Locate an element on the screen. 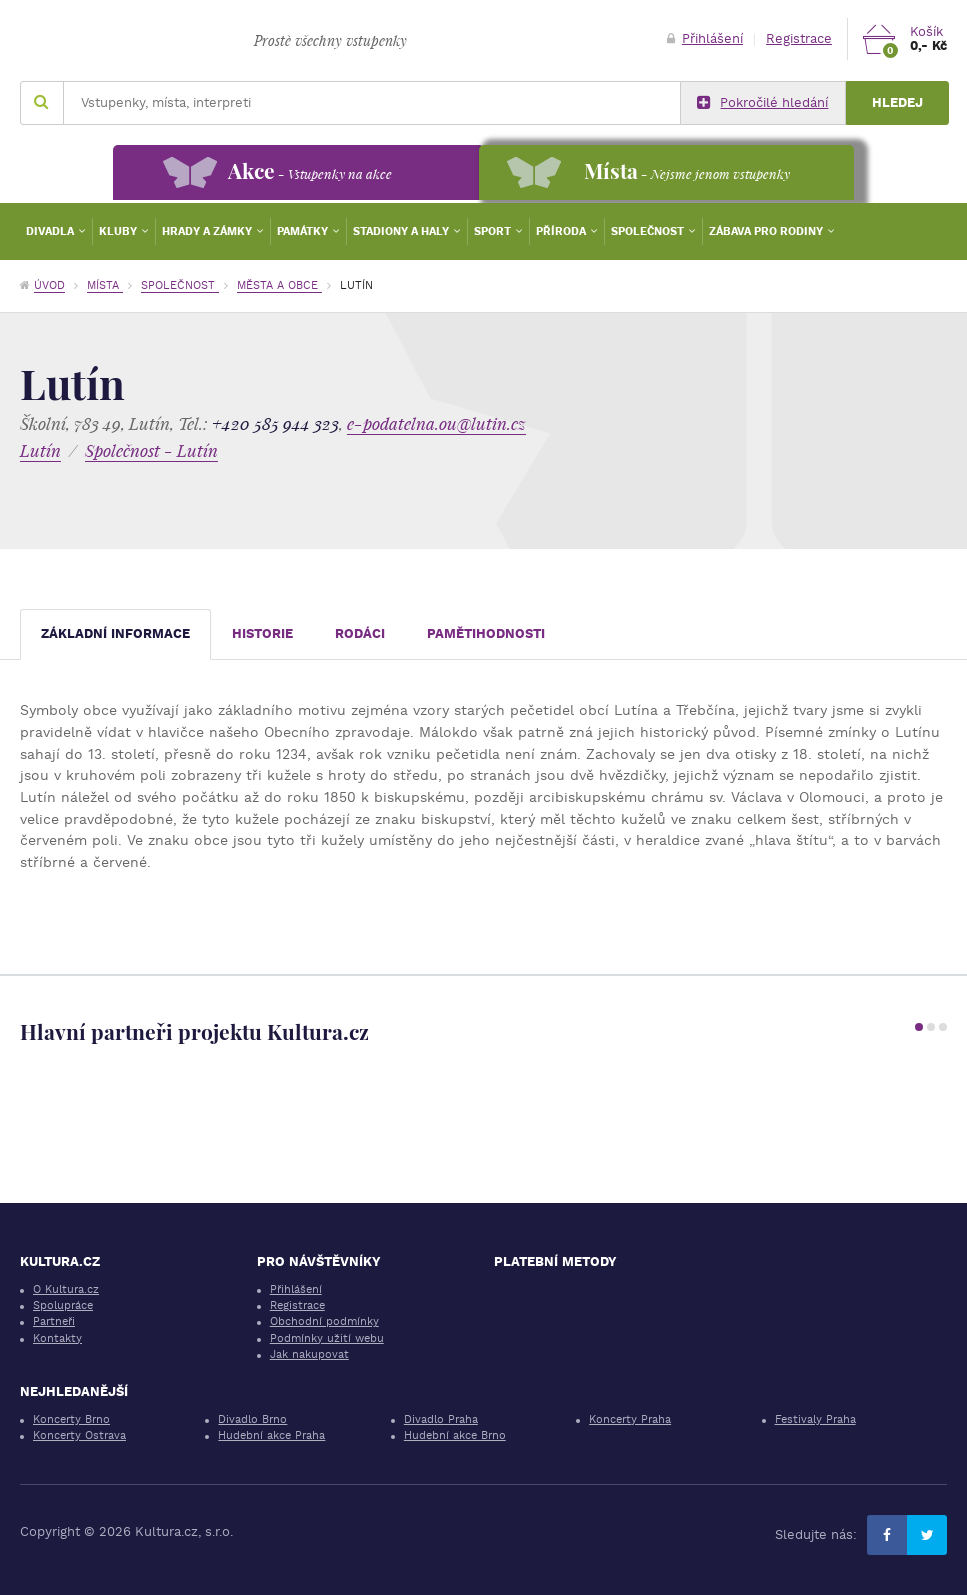 This screenshot has width=967, height=1595. Divadlo Brno is located at coordinates (252, 1419).